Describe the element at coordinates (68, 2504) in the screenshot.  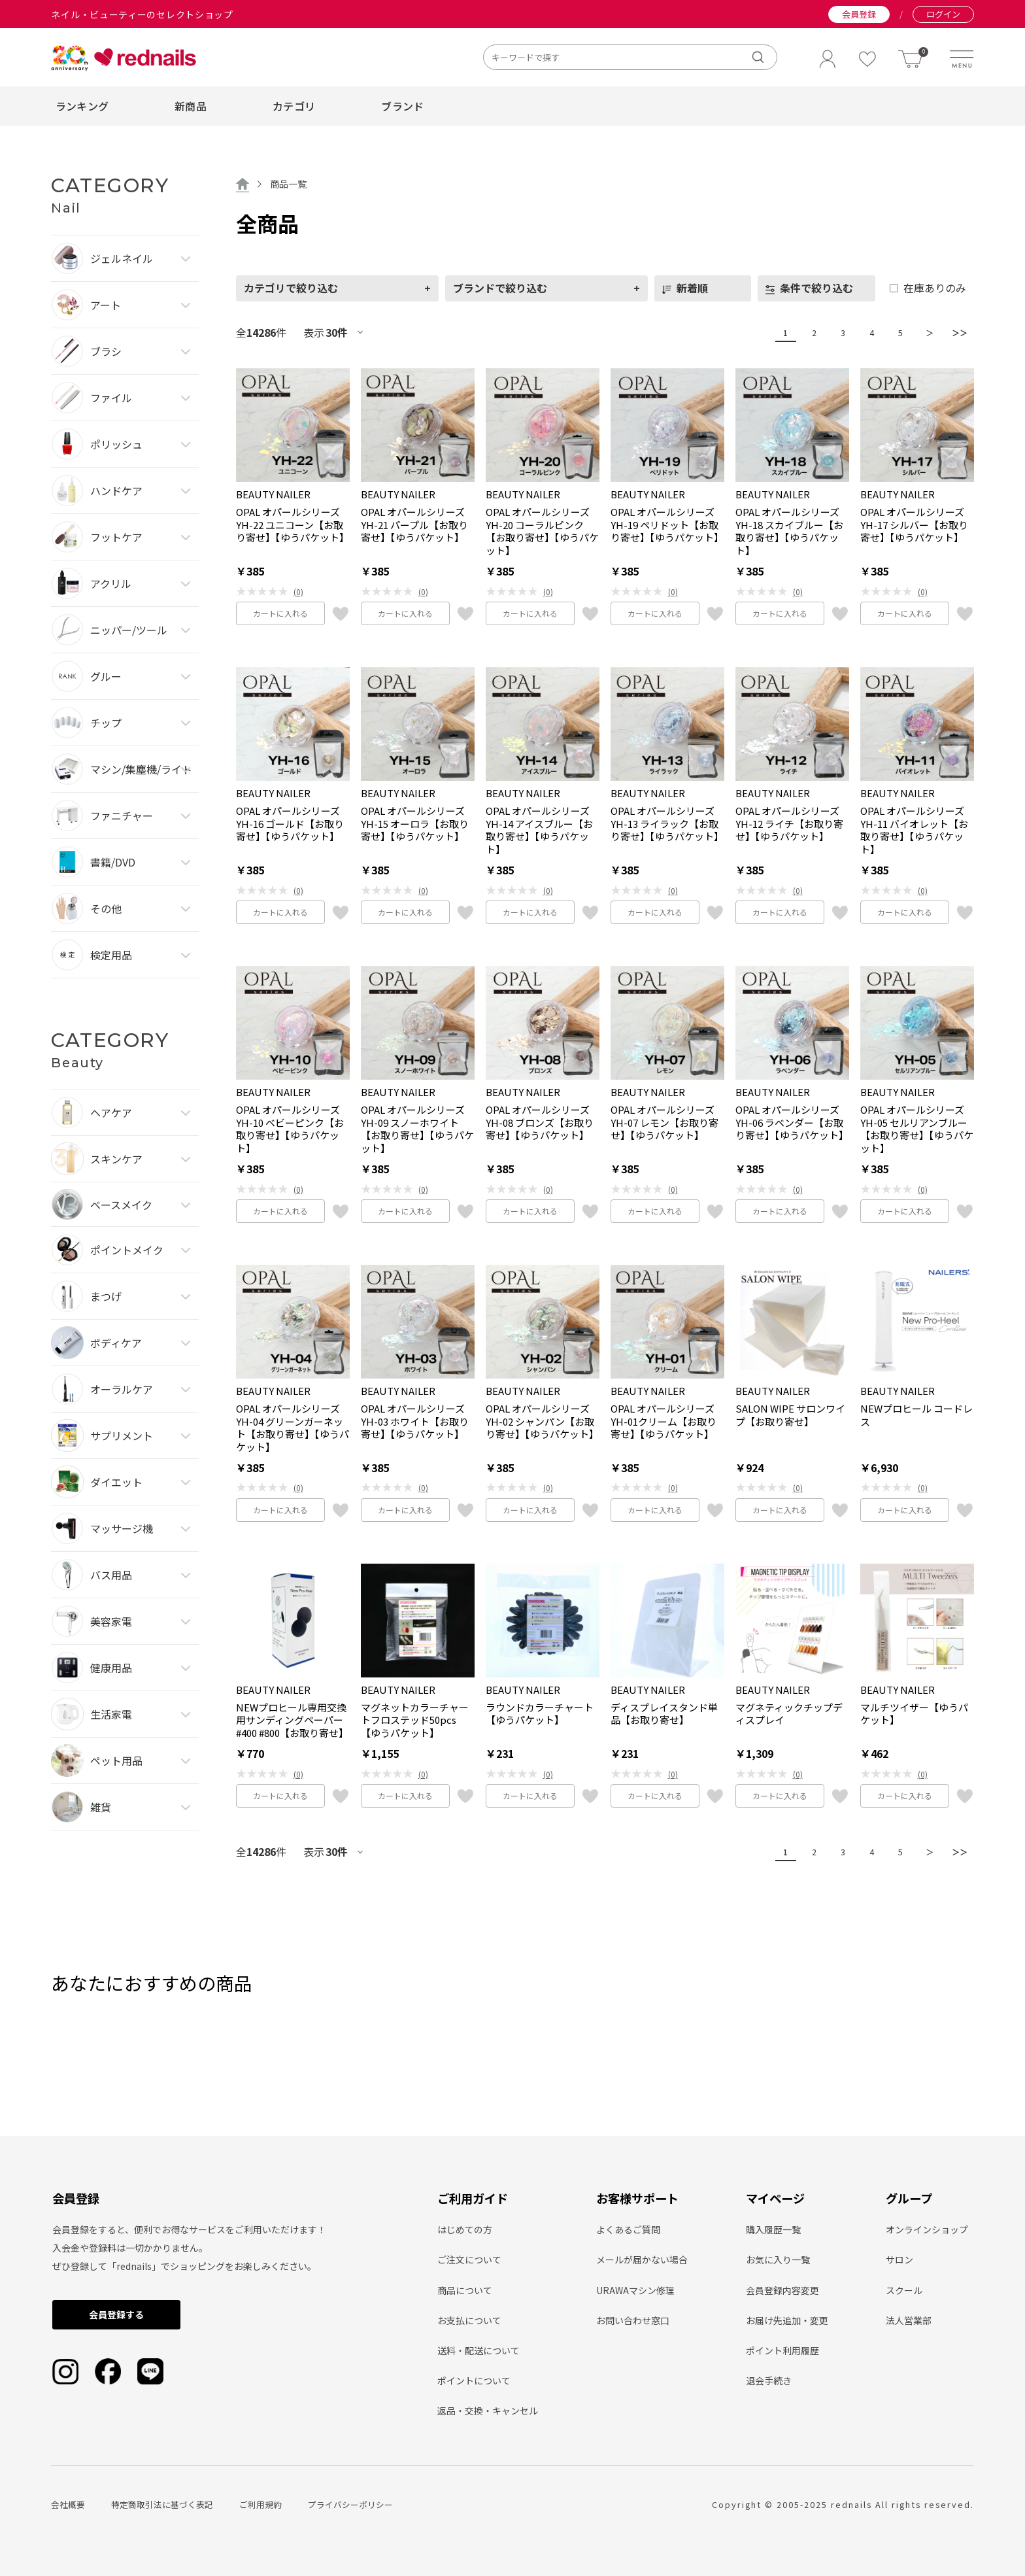
I see `会社概要` at that location.